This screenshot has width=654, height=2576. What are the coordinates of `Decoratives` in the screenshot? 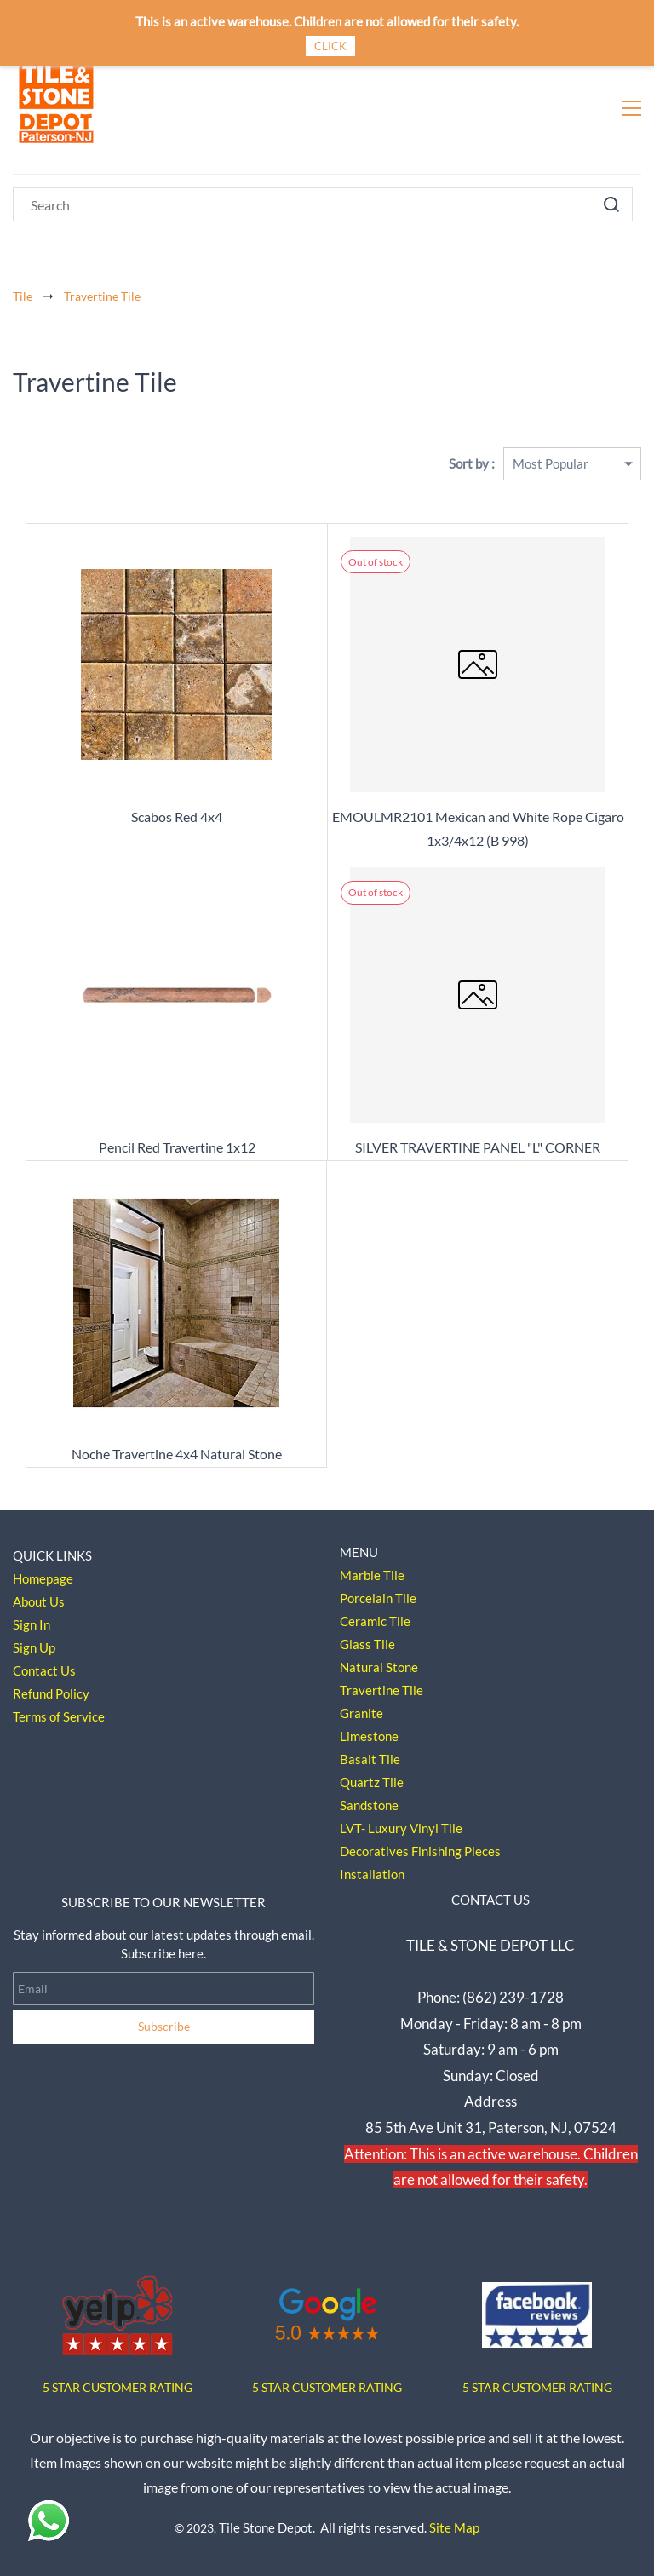 It's located at (374, 1851).